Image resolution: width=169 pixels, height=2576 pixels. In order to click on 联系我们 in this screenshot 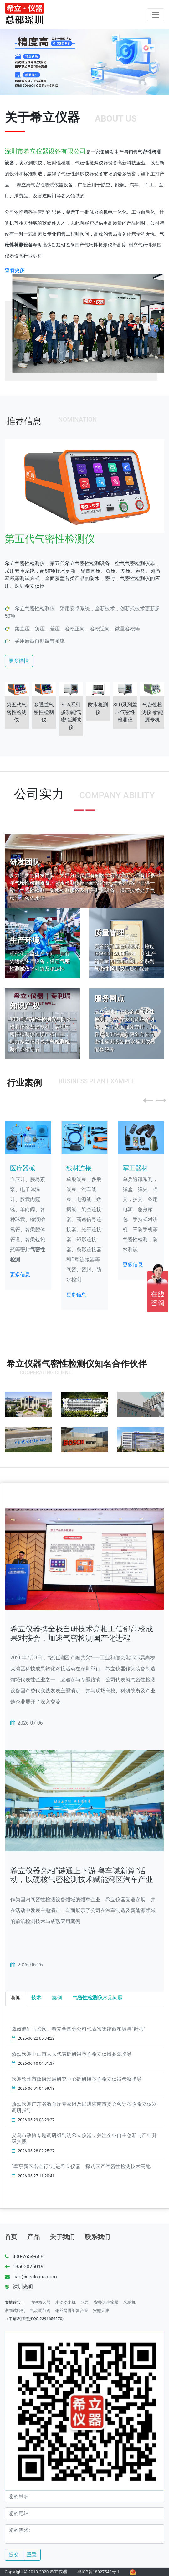, I will do `click(97, 2236)`.